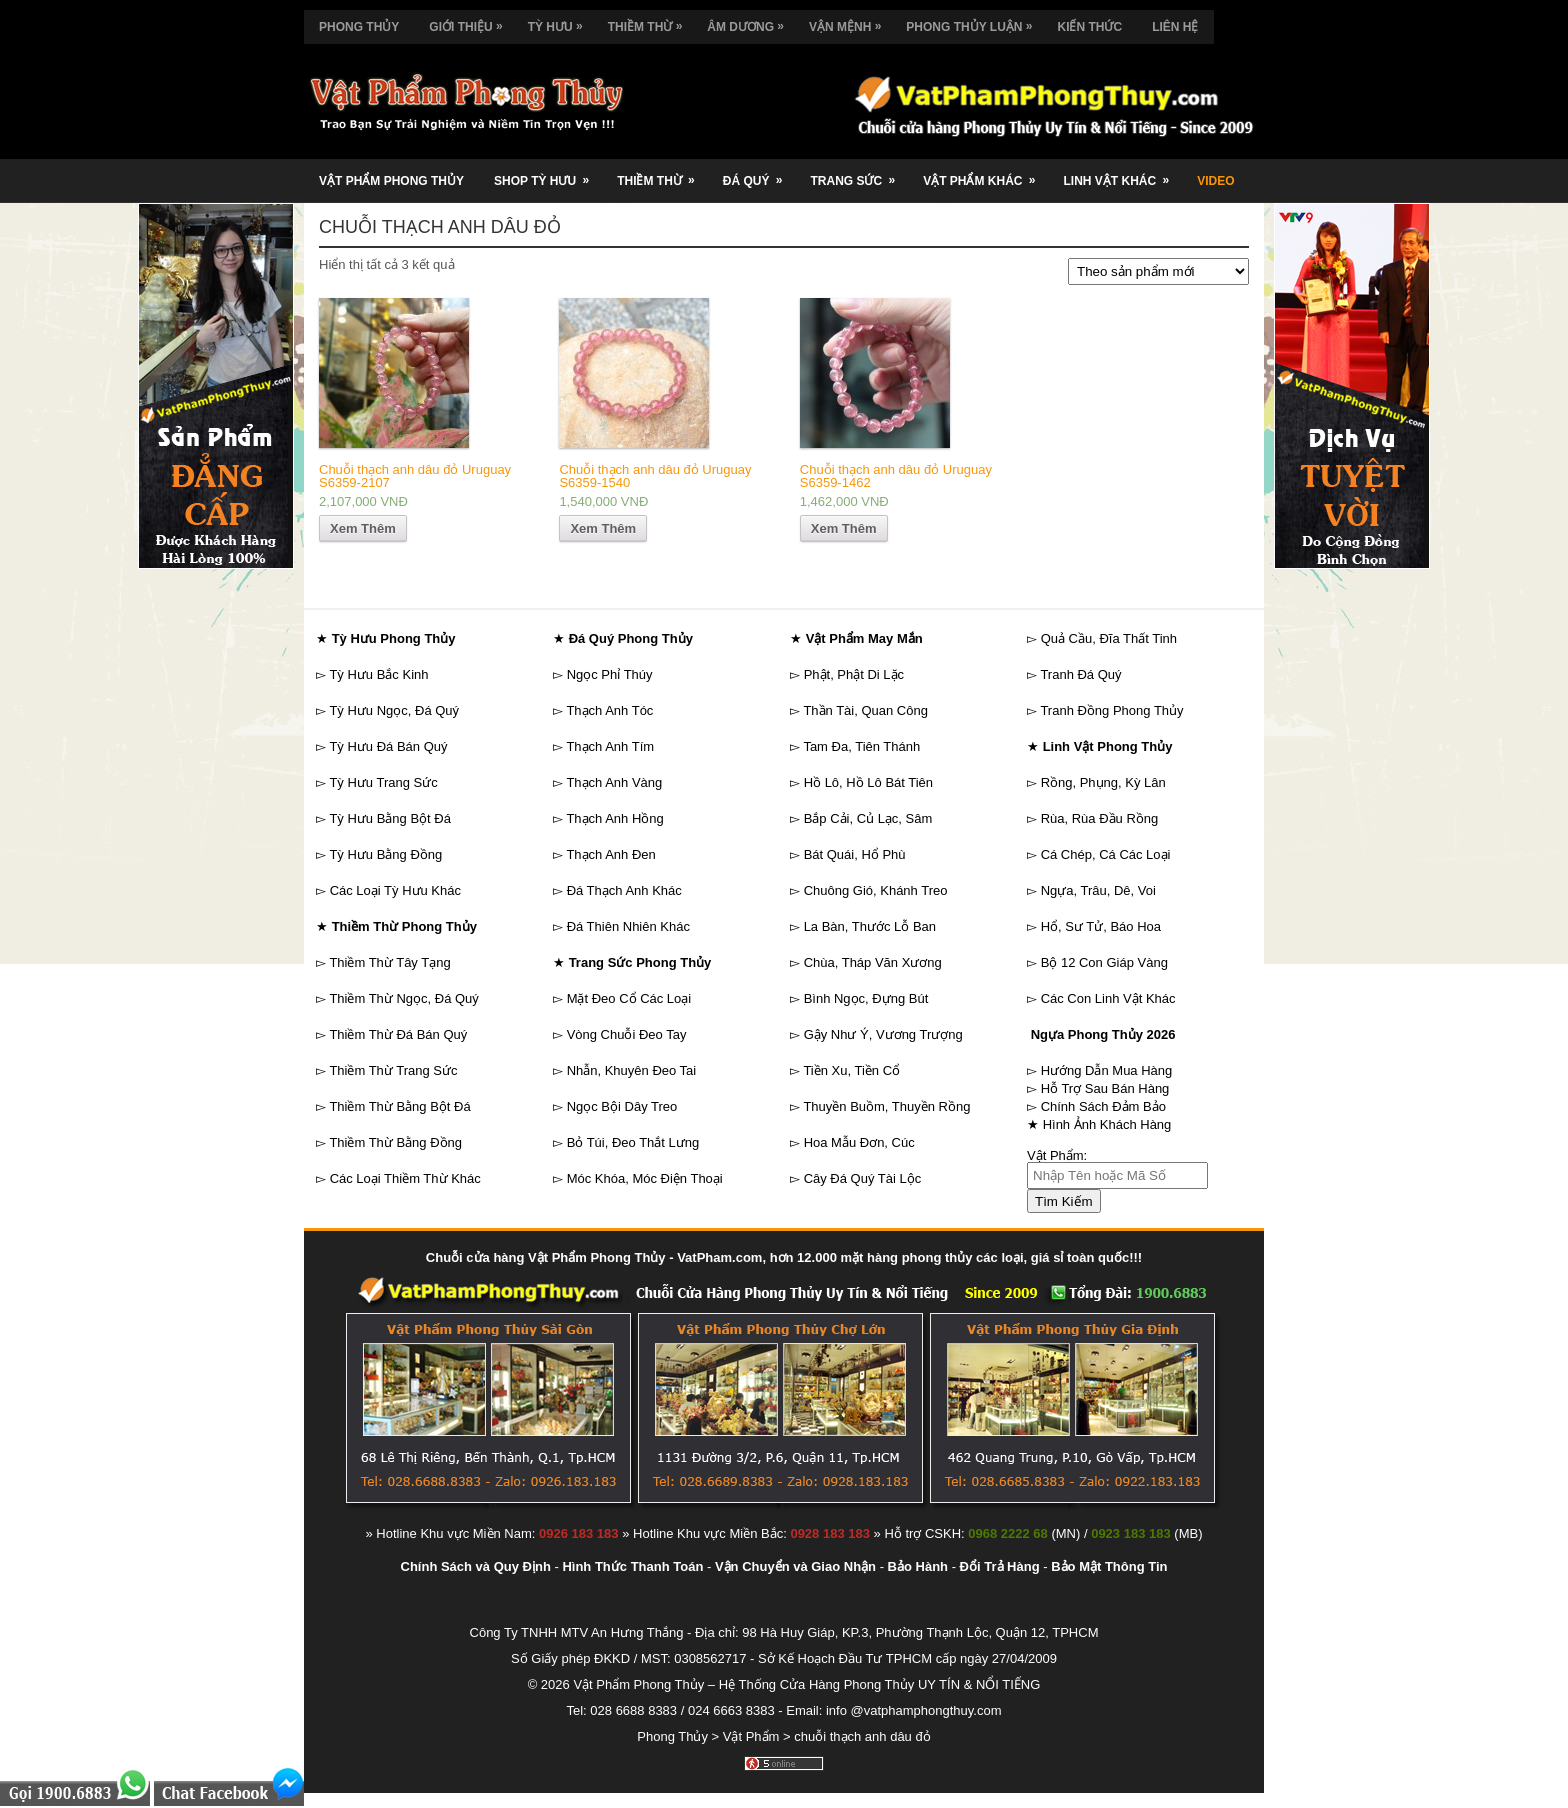 This screenshot has width=1568, height=1808. Describe the element at coordinates (628, 926) in the screenshot. I see `Đá Thiên Nhiên Khác` at that location.